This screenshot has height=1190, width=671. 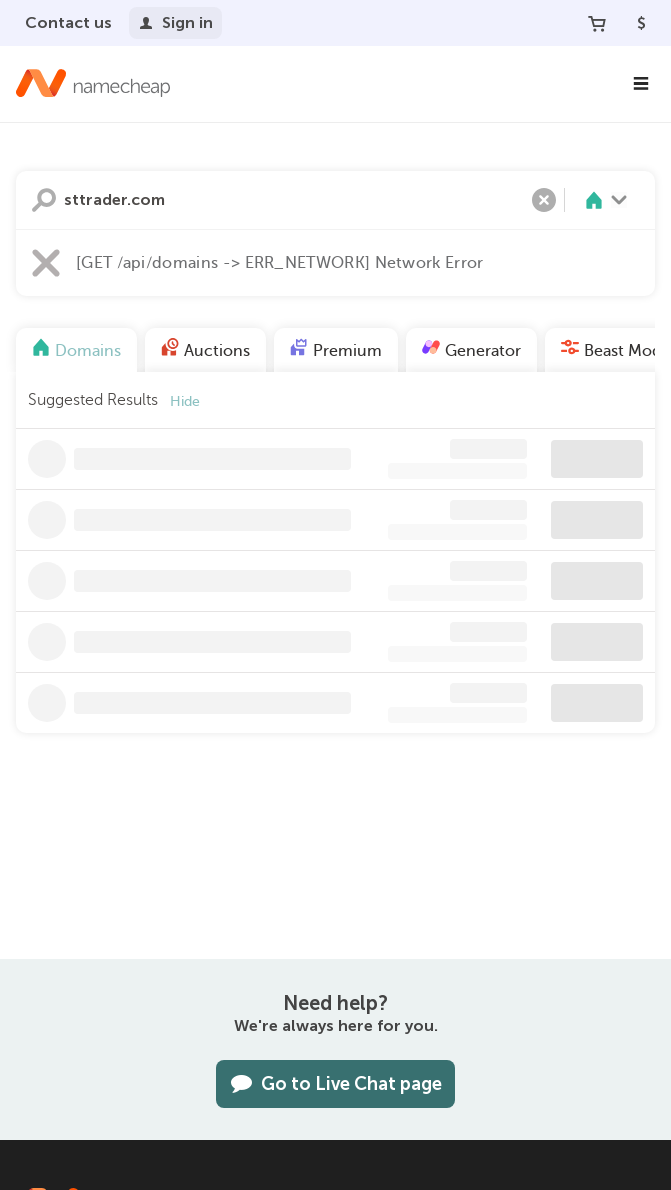 I want to click on [Your Cart], so click(x=597, y=23).